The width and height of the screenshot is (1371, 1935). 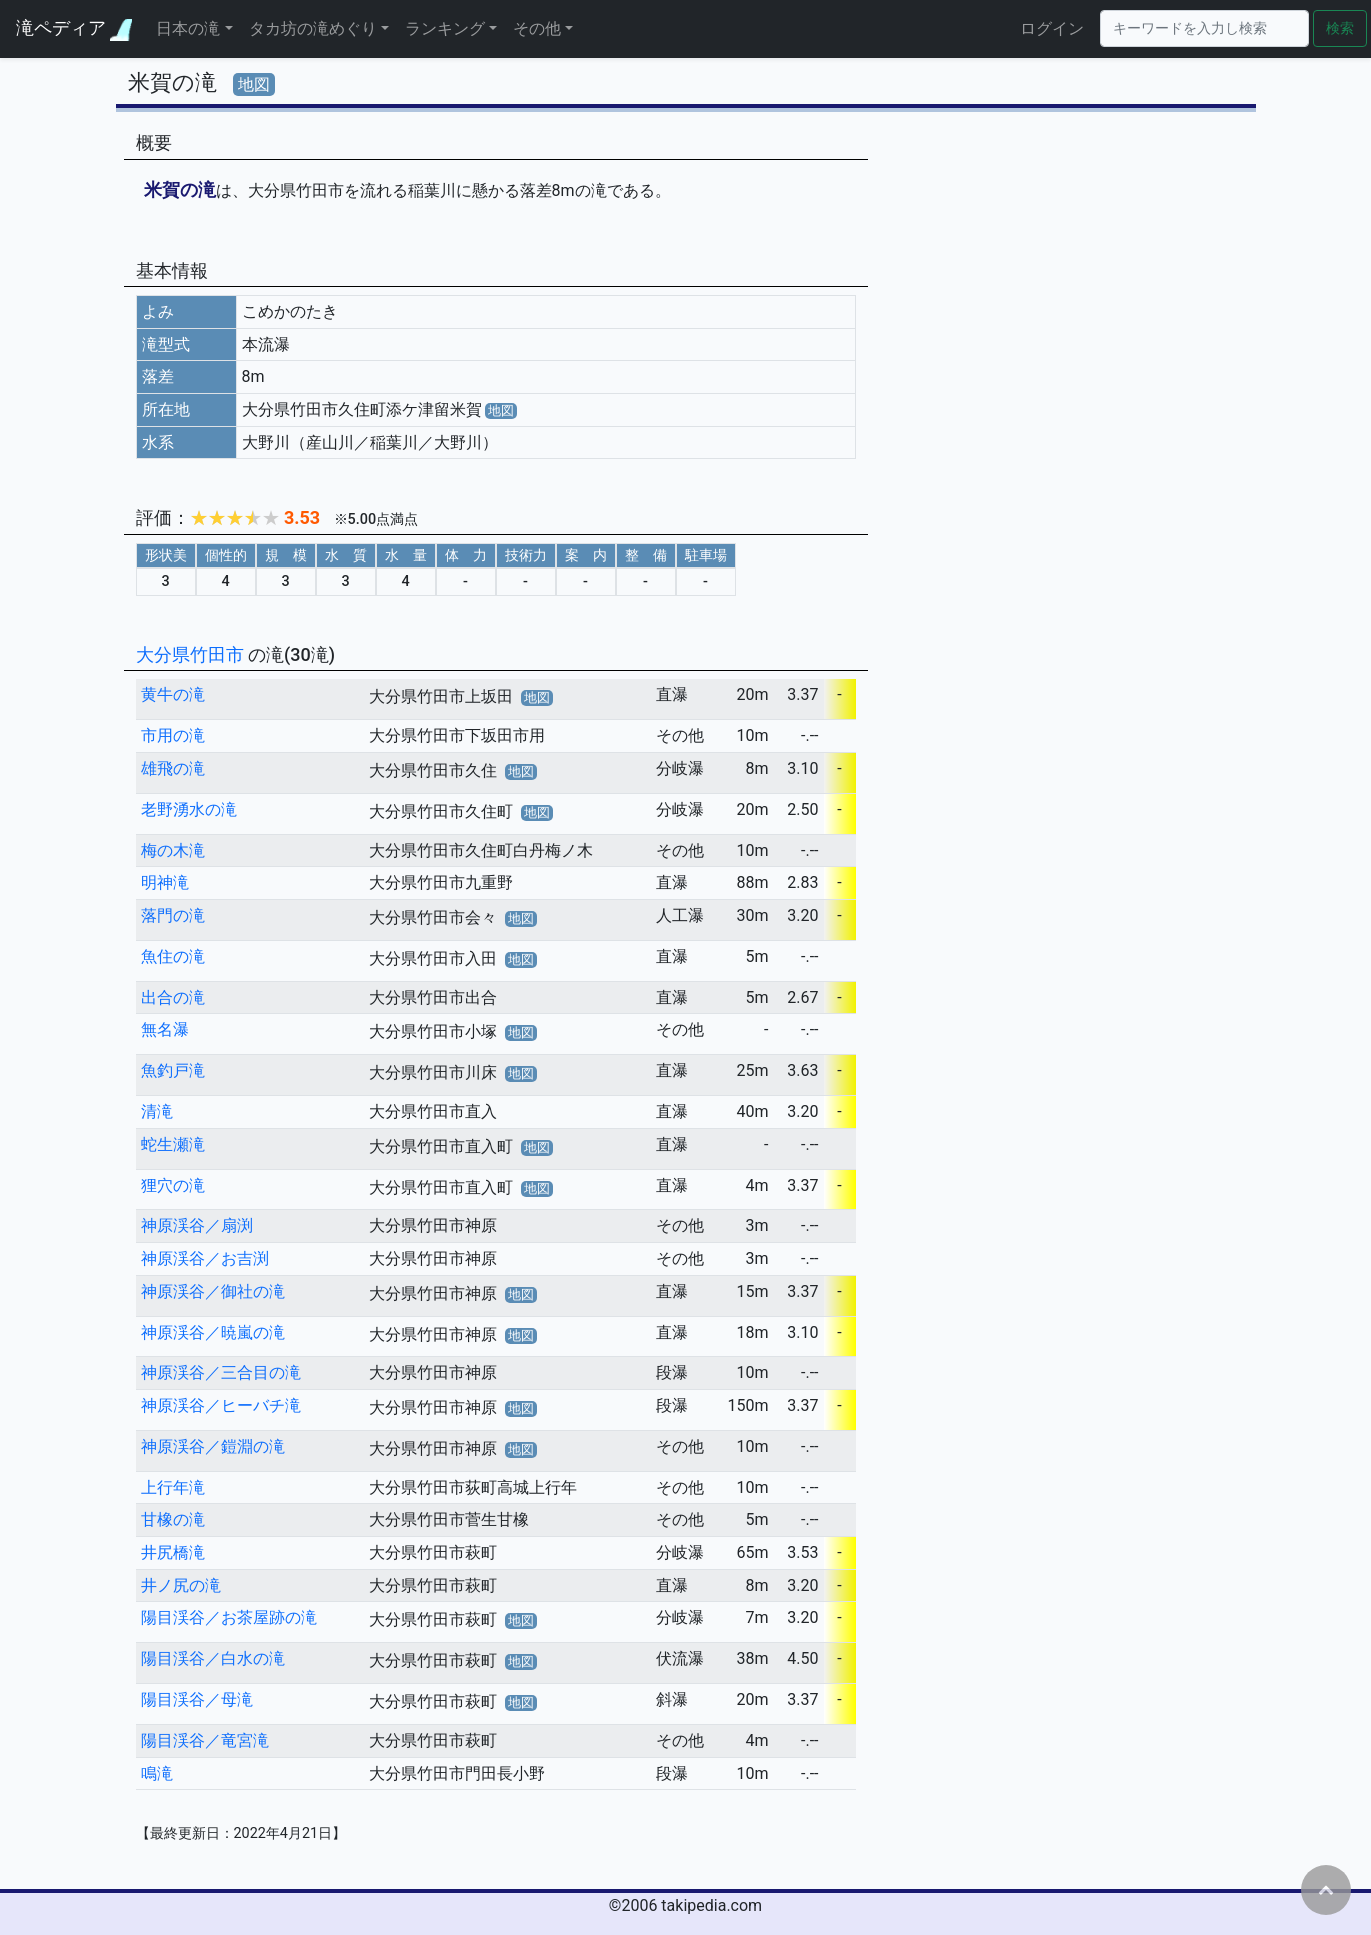 I want to click on ログイン, so click(x=1052, y=28).